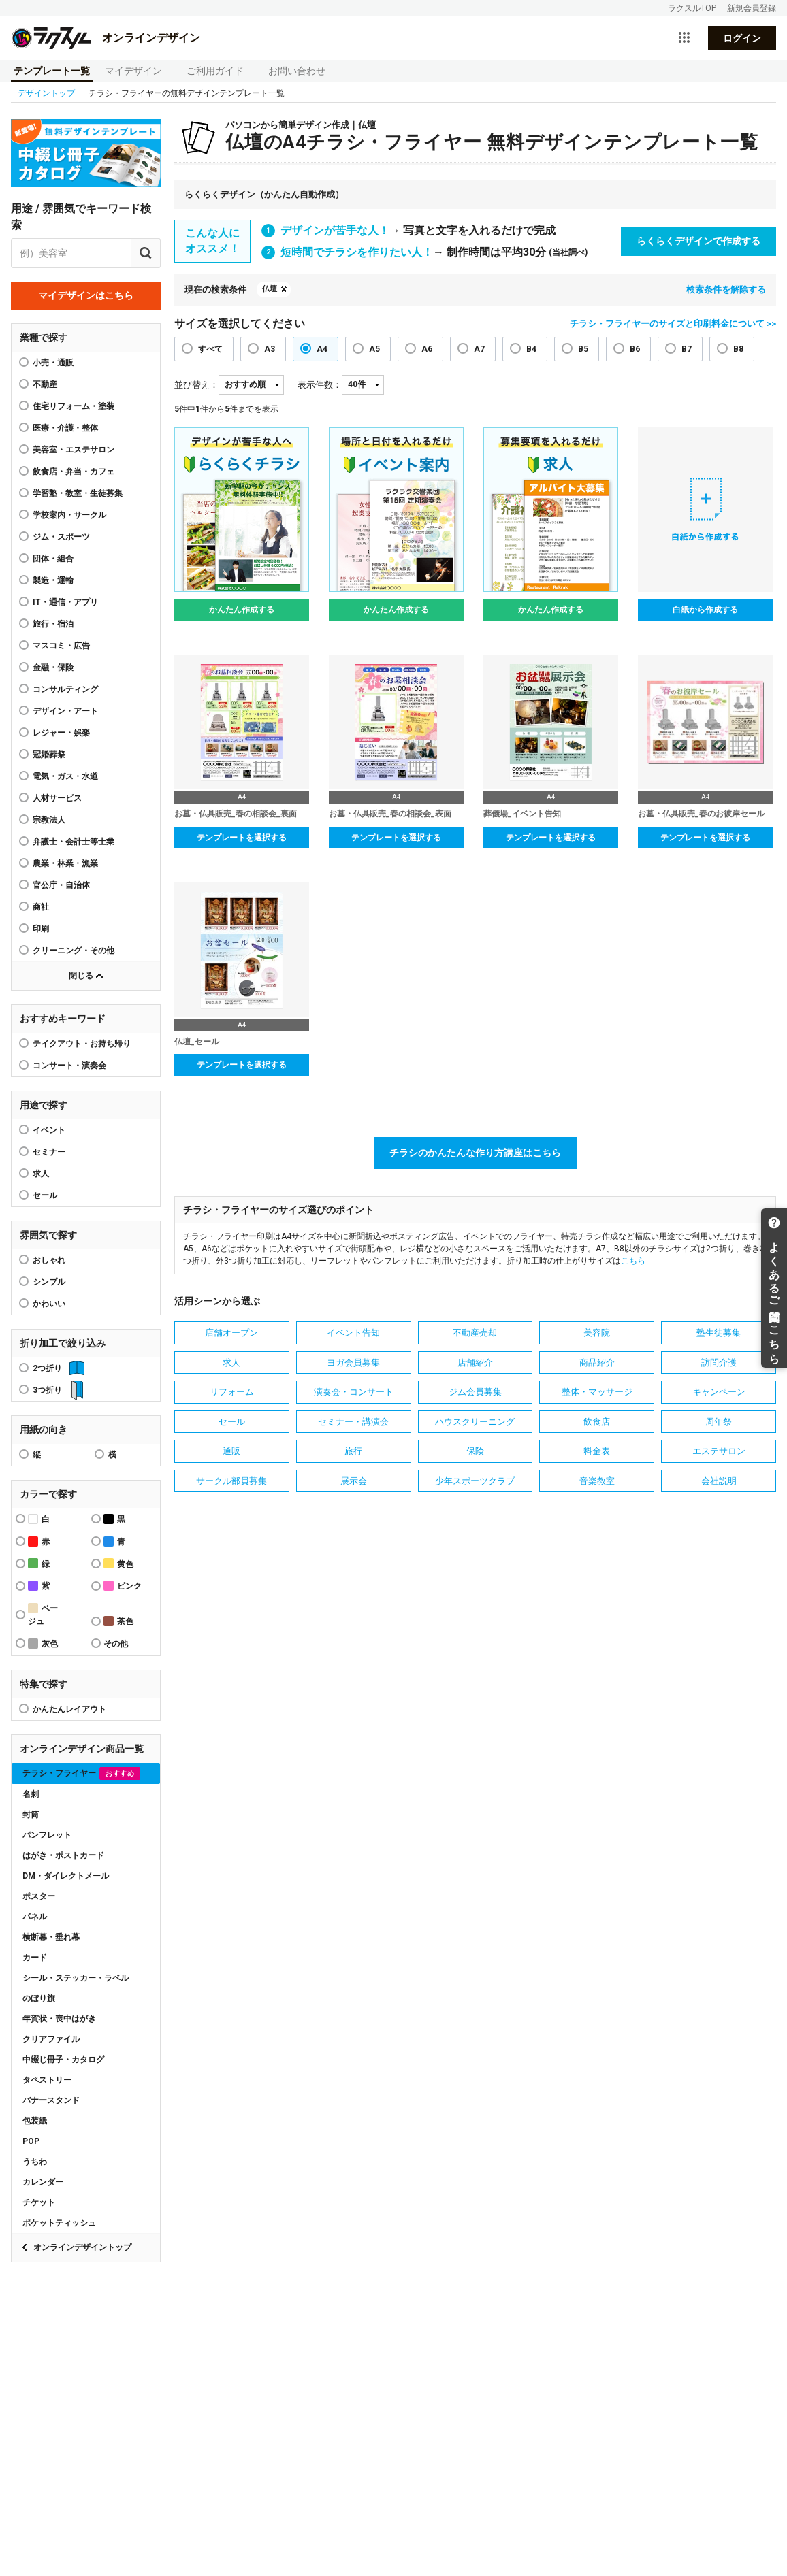 Image resolution: width=787 pixels, height=2576 pixels. Describe the element at coordinates (63, 1855) in the screenshot. I see `はがき・ポストカード` at that location.